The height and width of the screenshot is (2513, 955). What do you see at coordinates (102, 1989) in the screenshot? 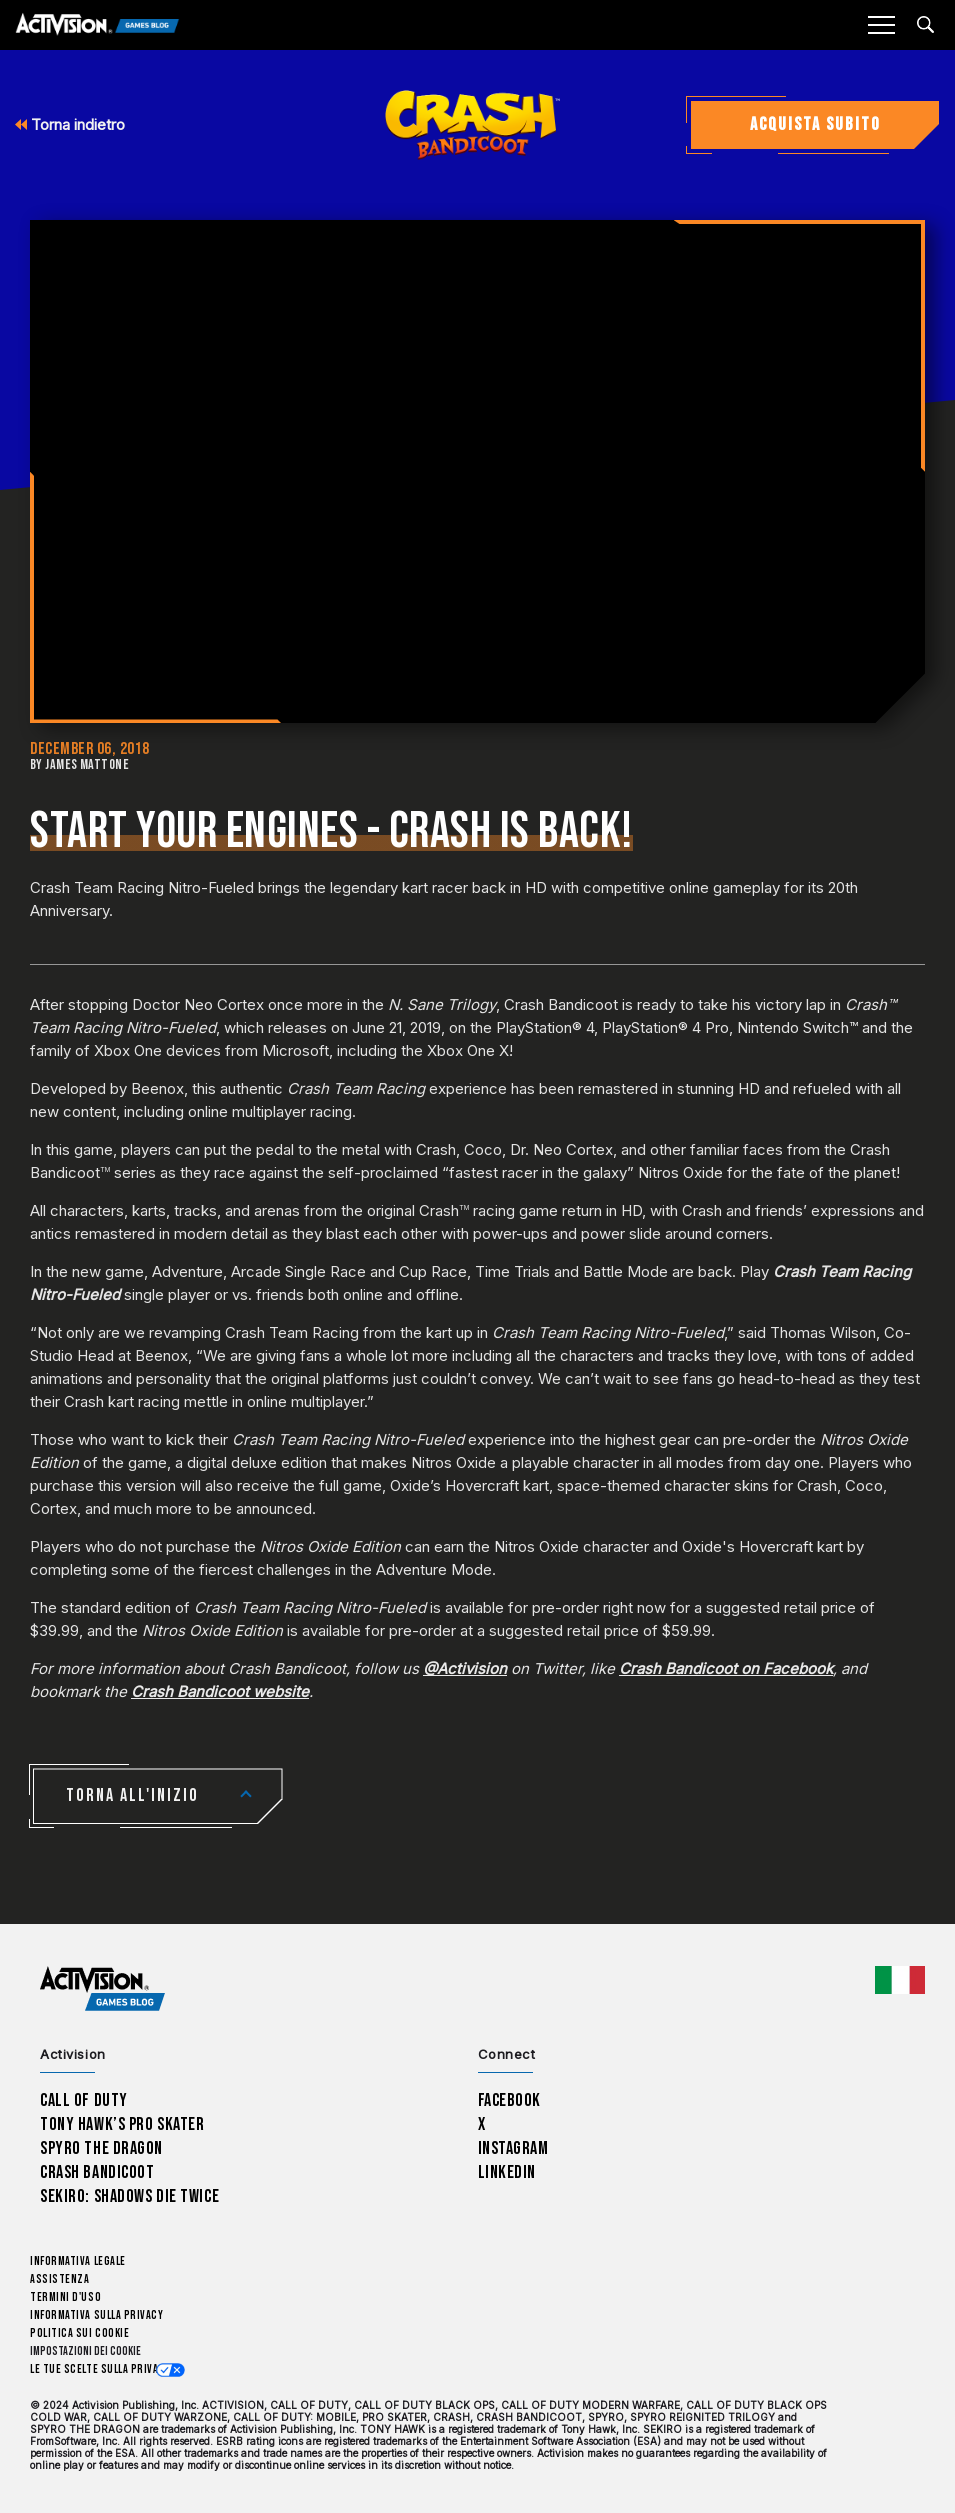
I see `[Activision Games Blog home]` at bounding box center [102, 1989].